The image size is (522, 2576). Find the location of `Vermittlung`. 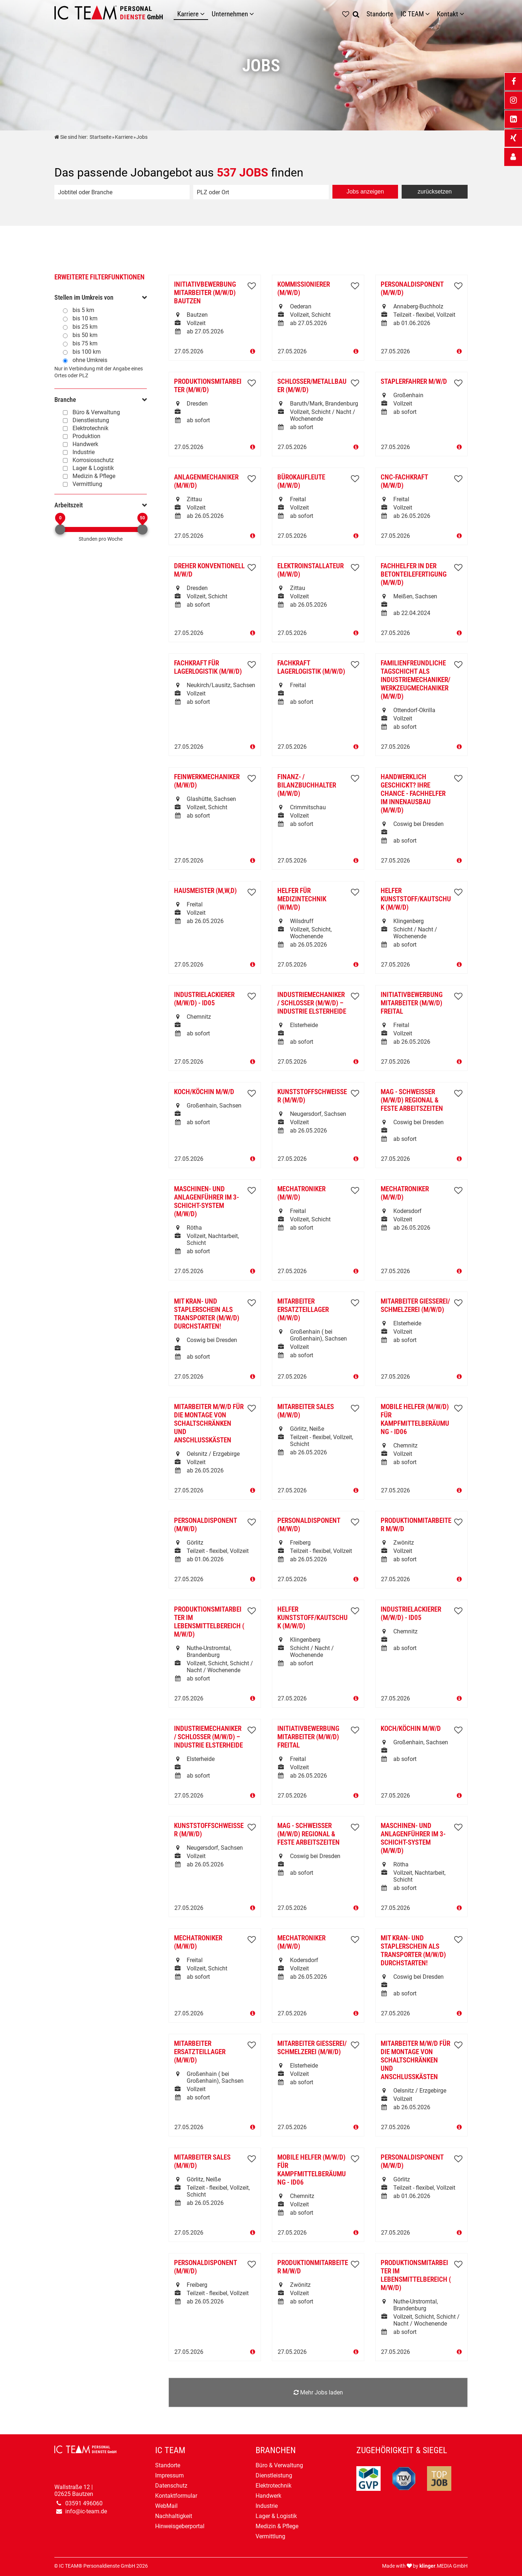

Vermittlung is located at coordinates (87, 484).